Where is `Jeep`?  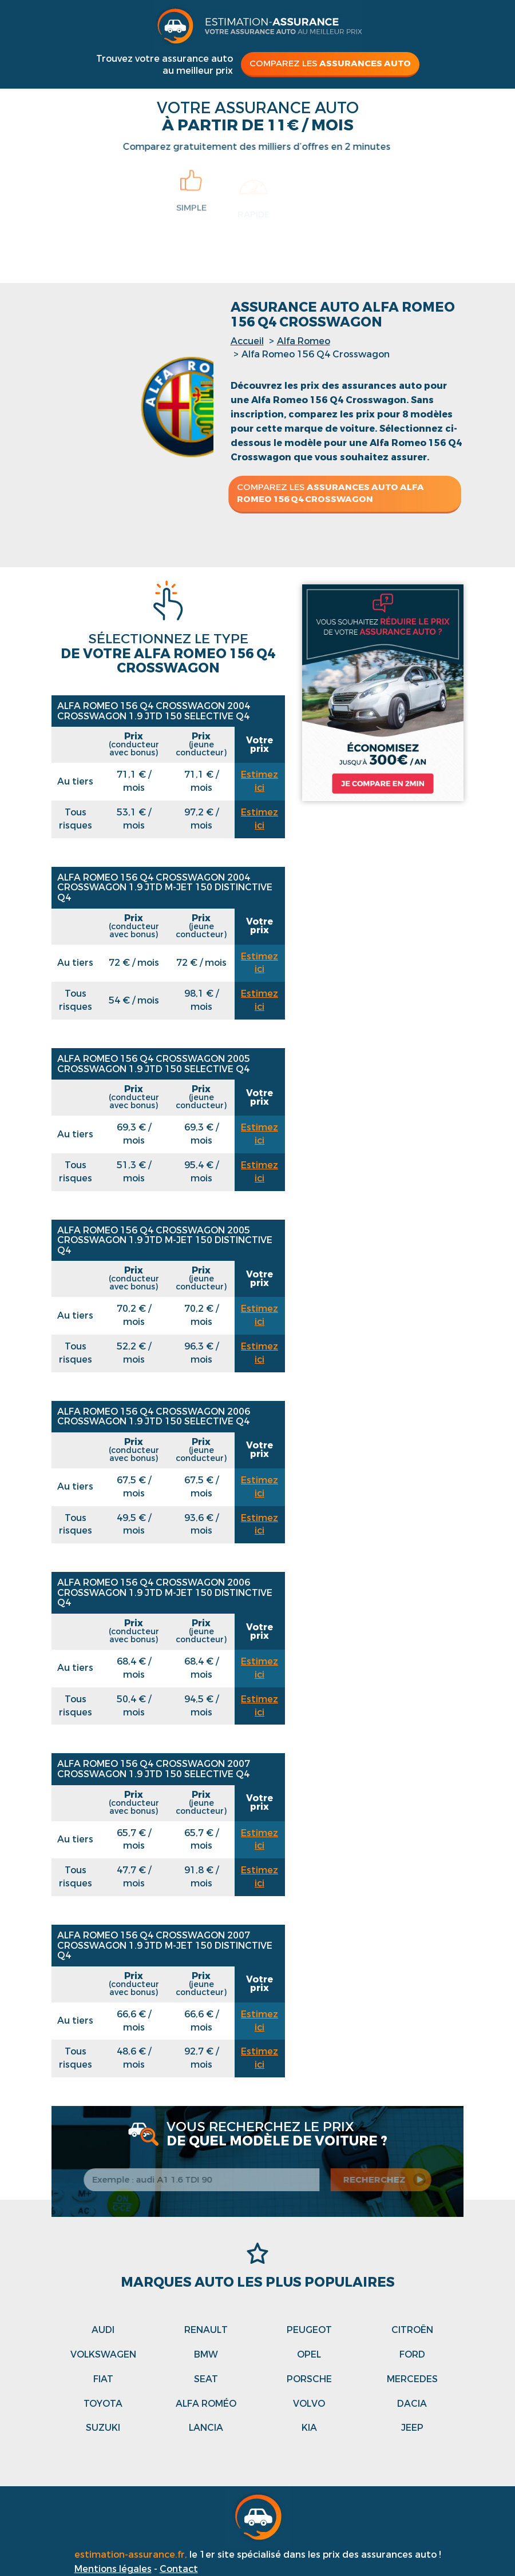
Jeep is located at coordinates (412, 2428).